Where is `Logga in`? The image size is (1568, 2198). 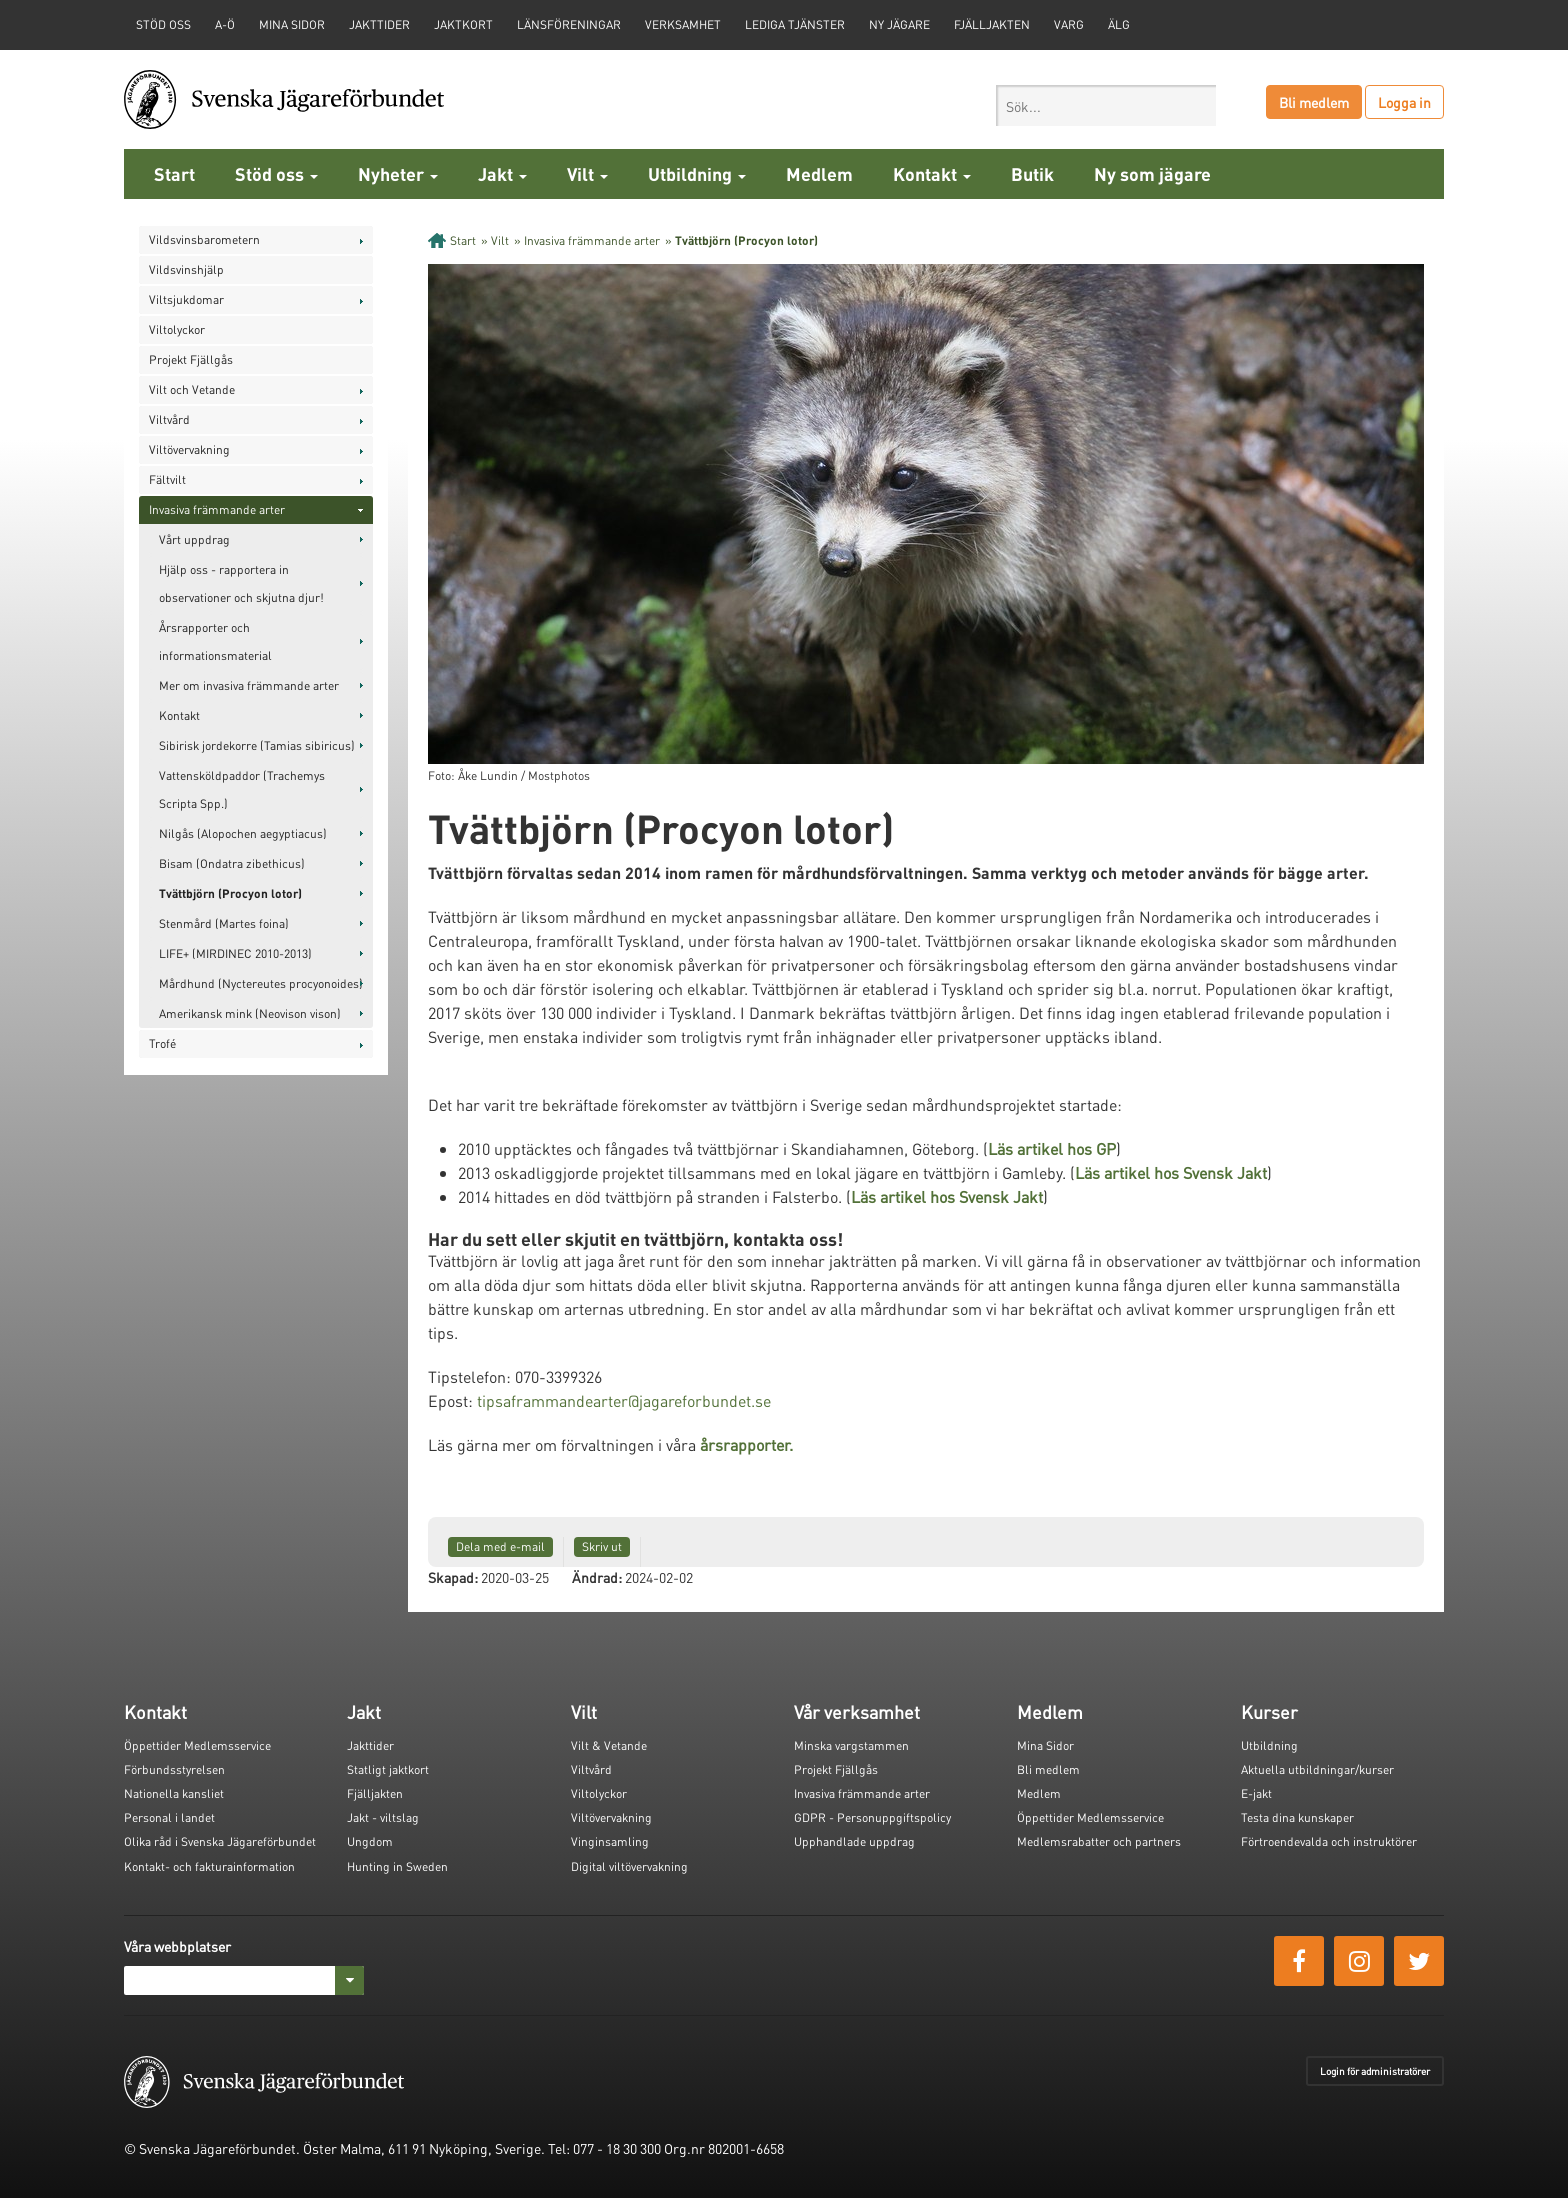 Logga in is located at coordinates (1404, 102).